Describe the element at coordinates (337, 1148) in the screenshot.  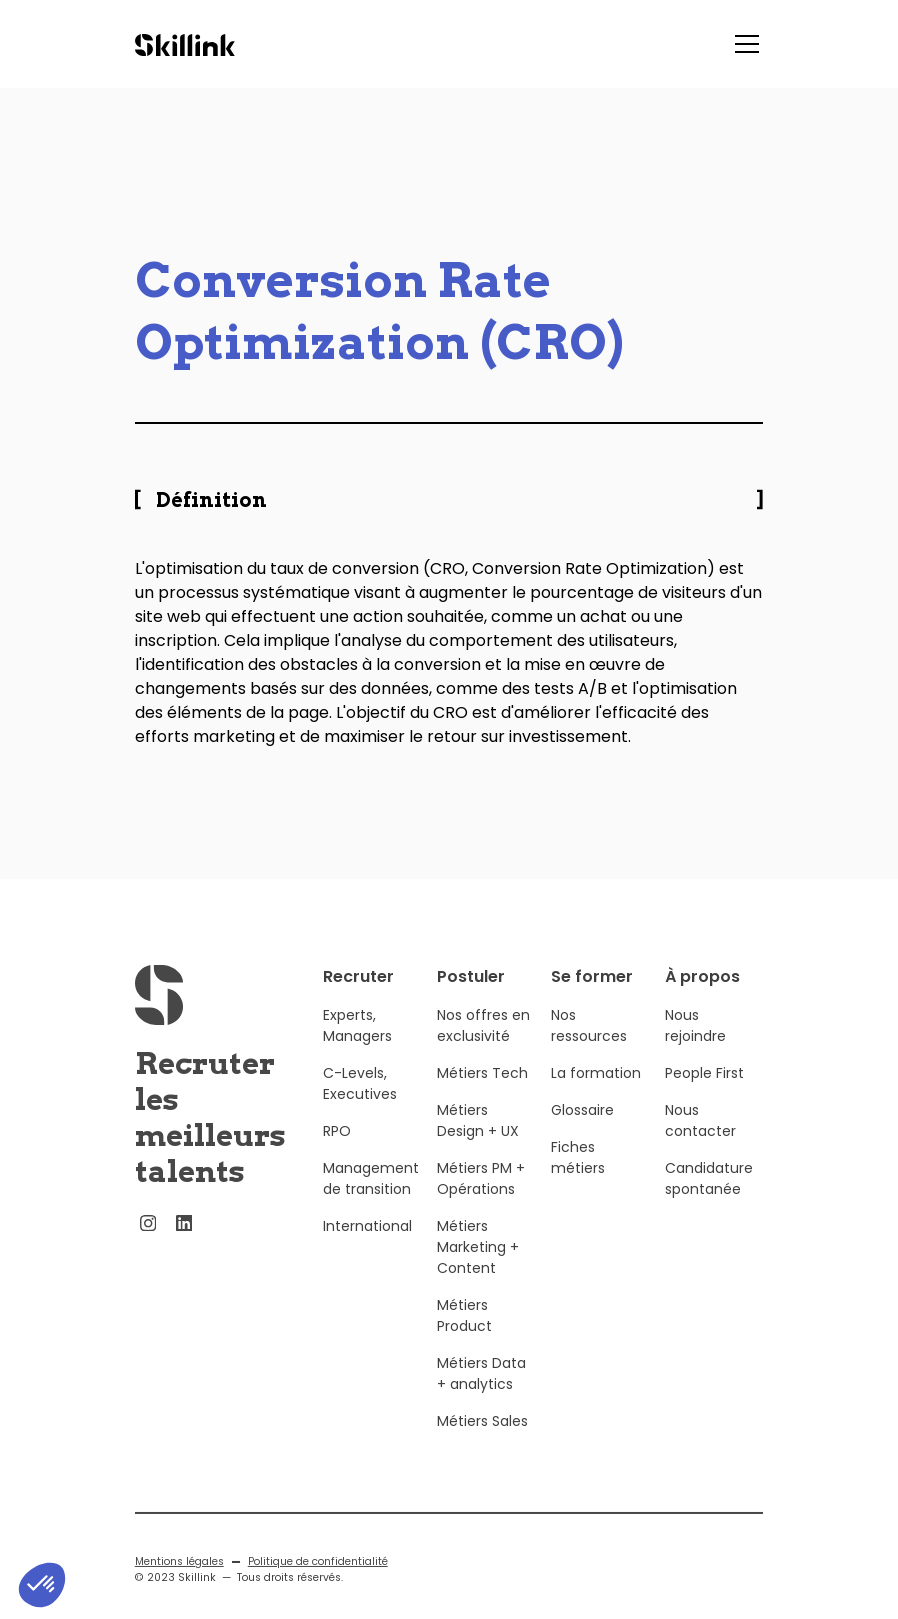
I see `RPO` at that location.